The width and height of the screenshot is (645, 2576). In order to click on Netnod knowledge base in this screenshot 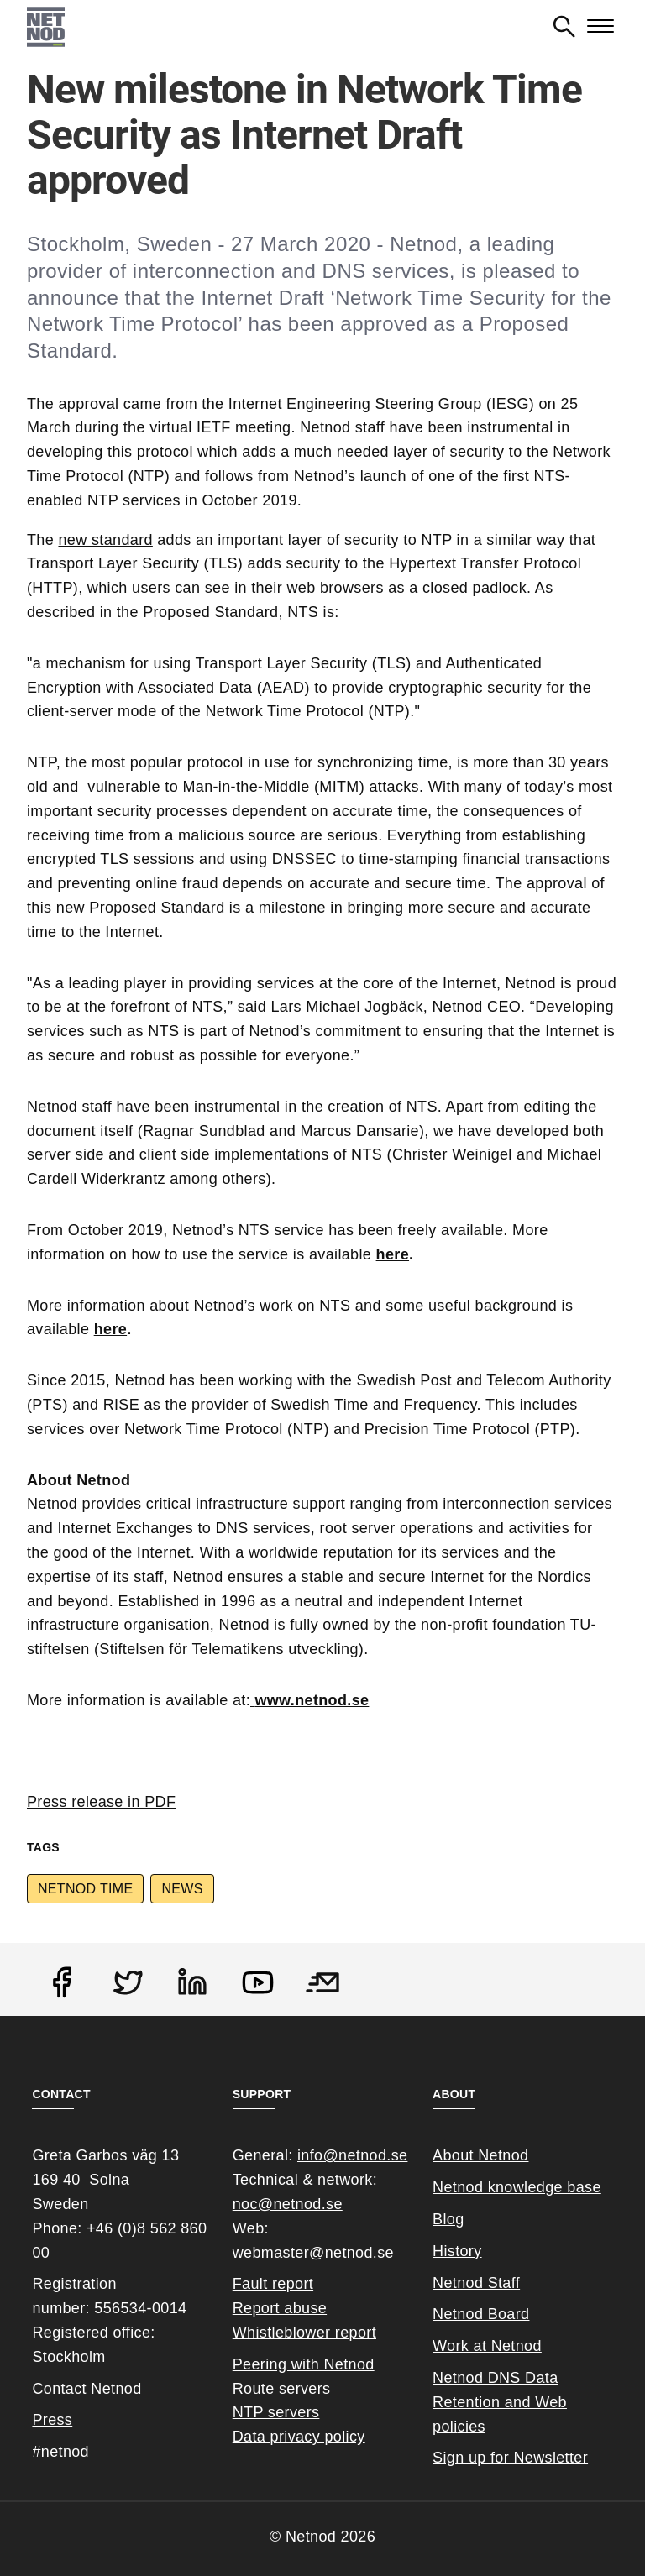, I will do `click(517, 2187)`.